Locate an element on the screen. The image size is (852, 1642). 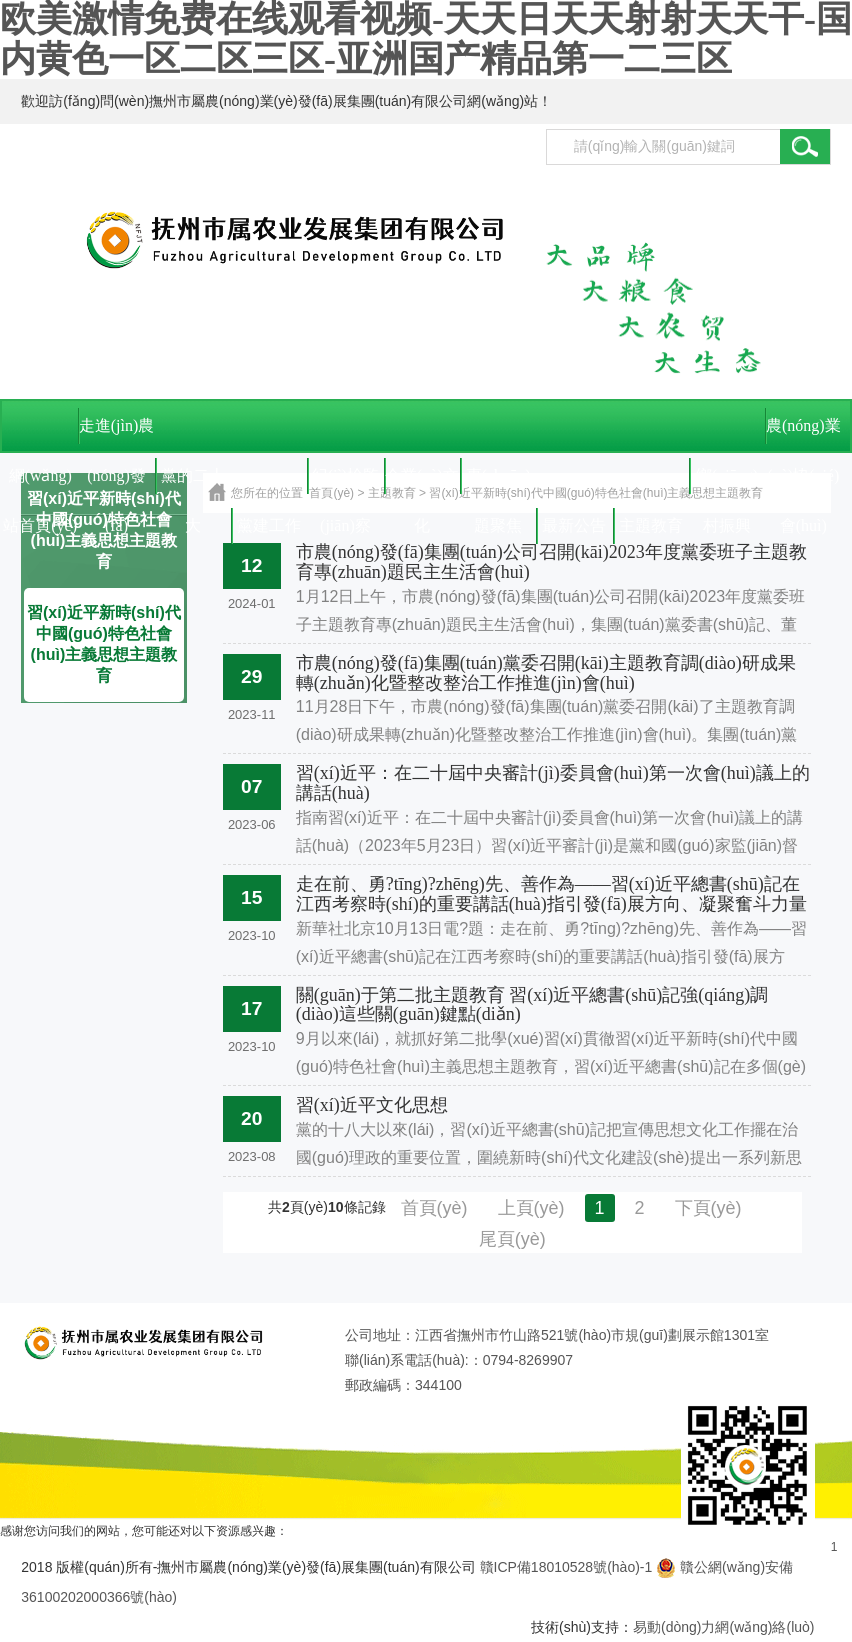
主題教育 is located at coordinates (651, 525).